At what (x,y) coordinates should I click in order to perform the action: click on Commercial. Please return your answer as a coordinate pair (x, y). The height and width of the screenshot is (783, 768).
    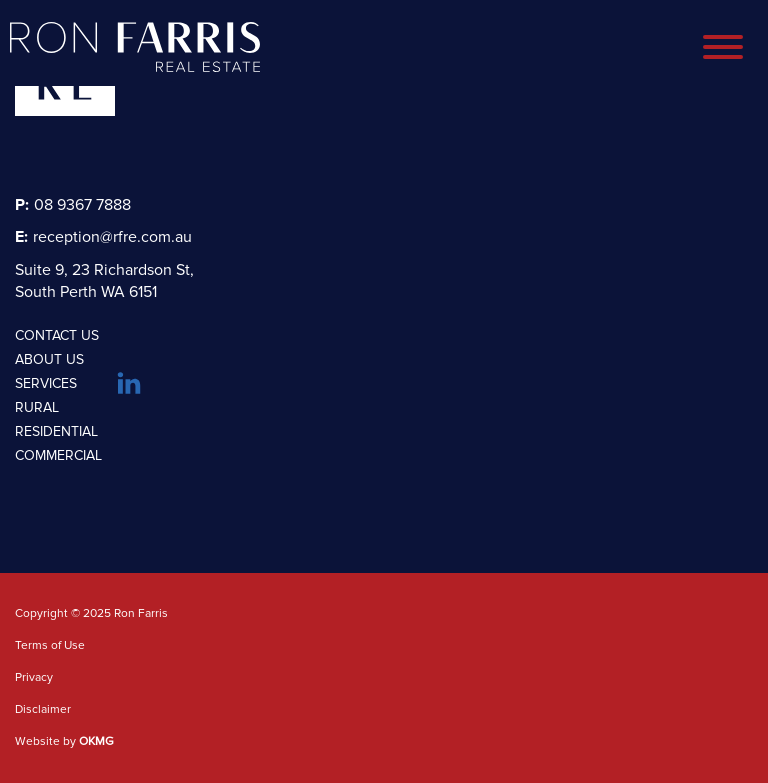
    Looking at the image, I should click on (58, 456).